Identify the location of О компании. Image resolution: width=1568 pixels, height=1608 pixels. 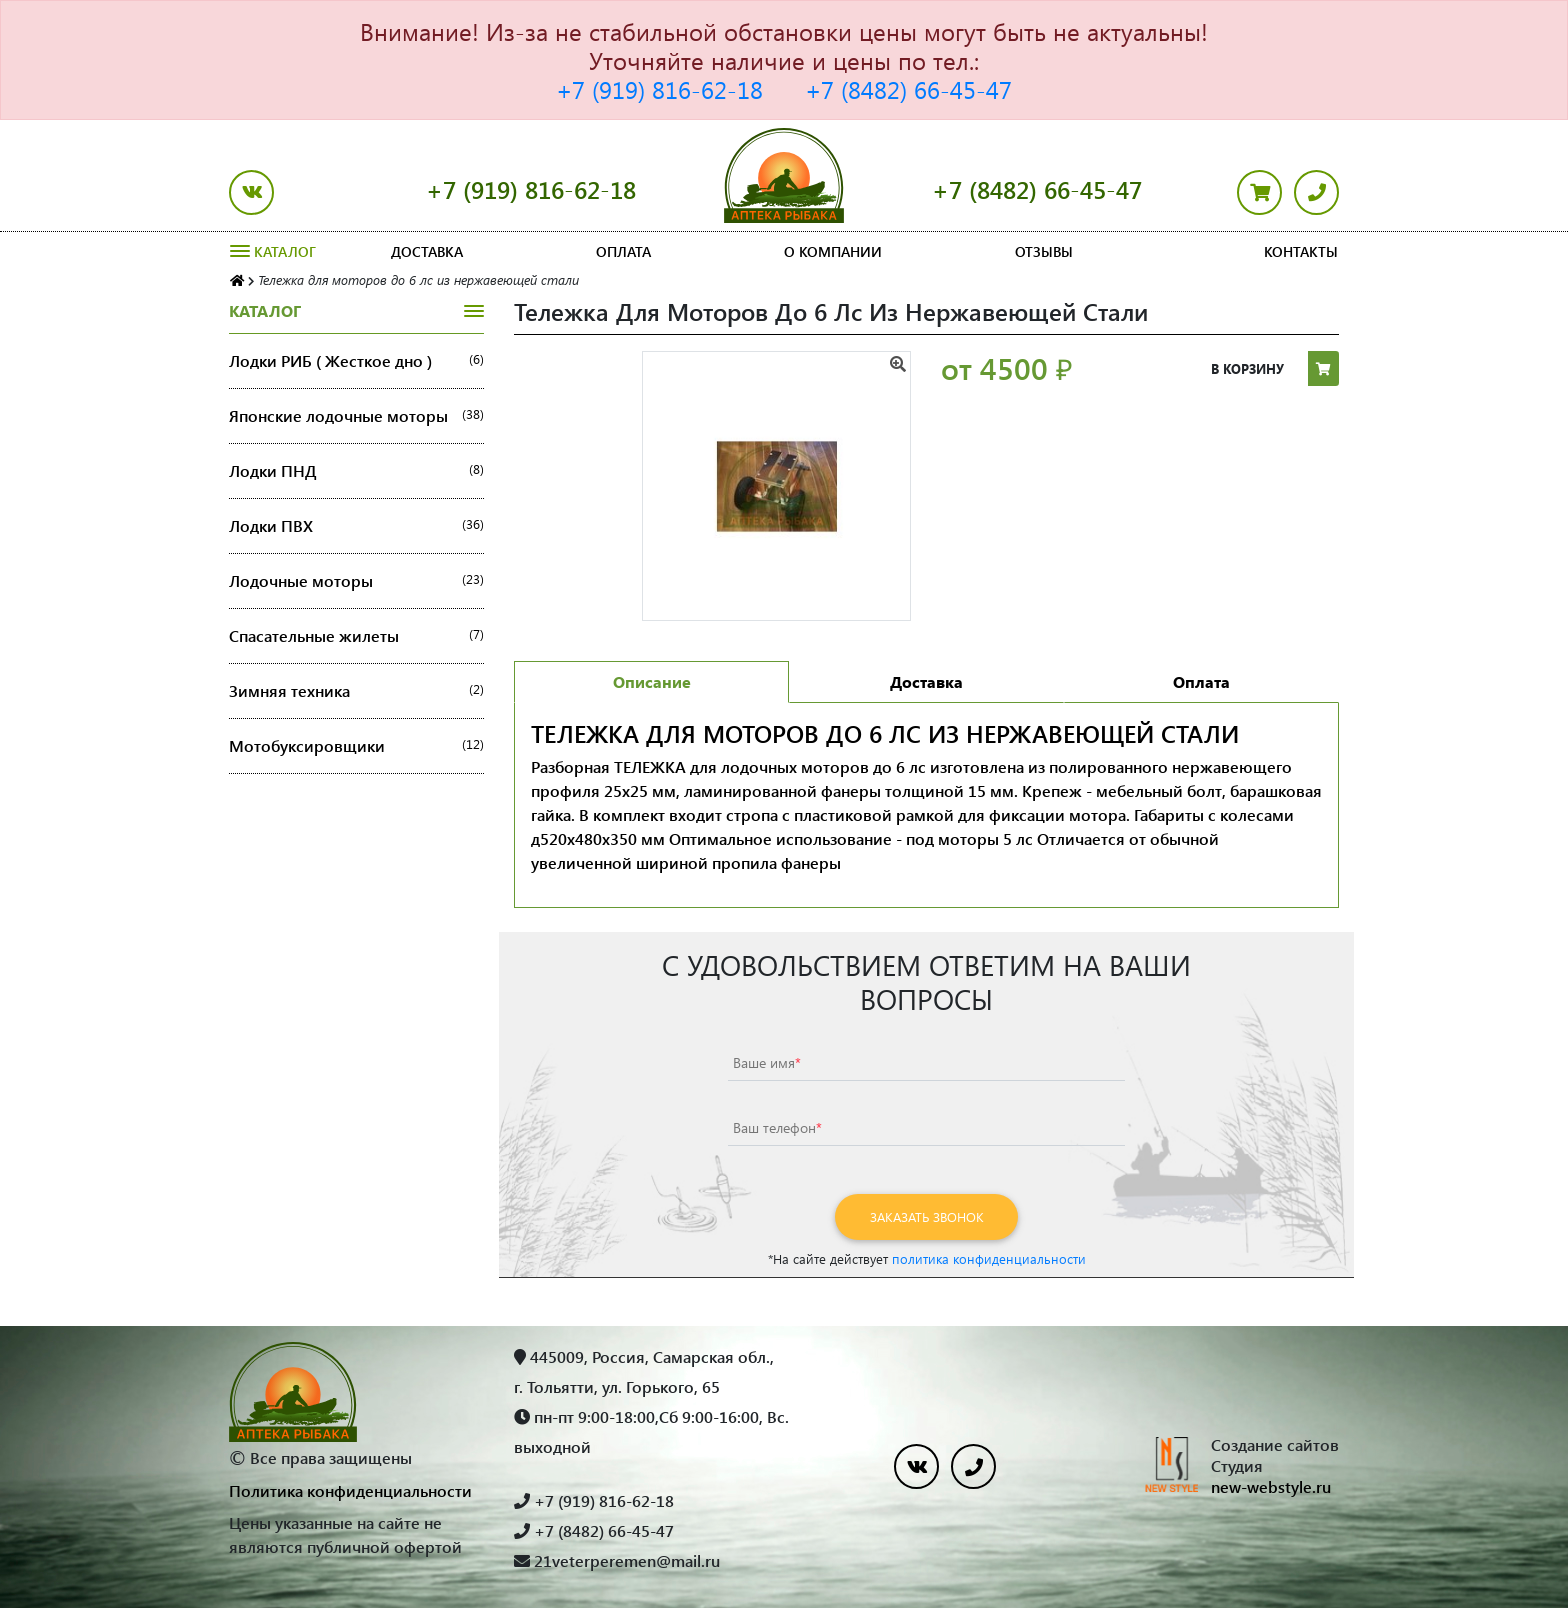
(833, 251).